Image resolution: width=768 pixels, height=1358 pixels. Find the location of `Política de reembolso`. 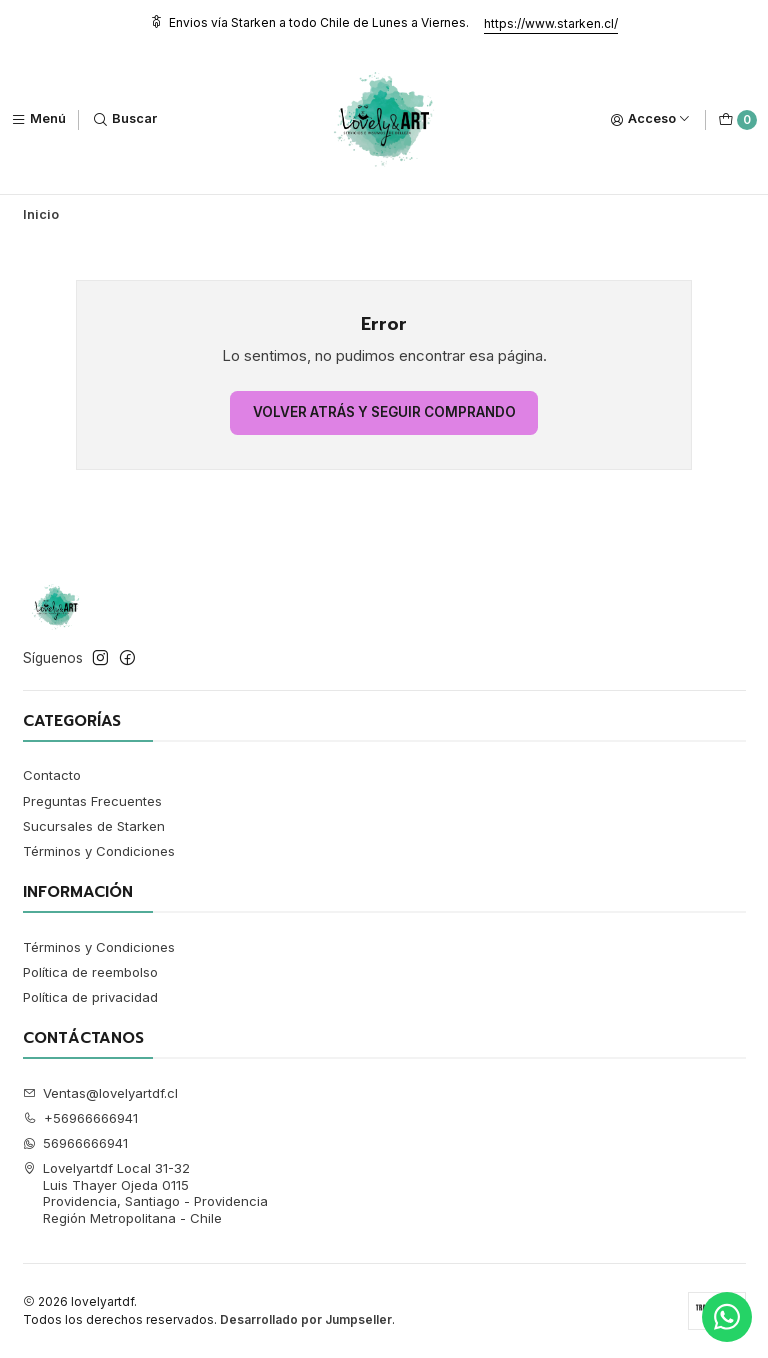

Política de reembolso is located at coordinates (90, 972).